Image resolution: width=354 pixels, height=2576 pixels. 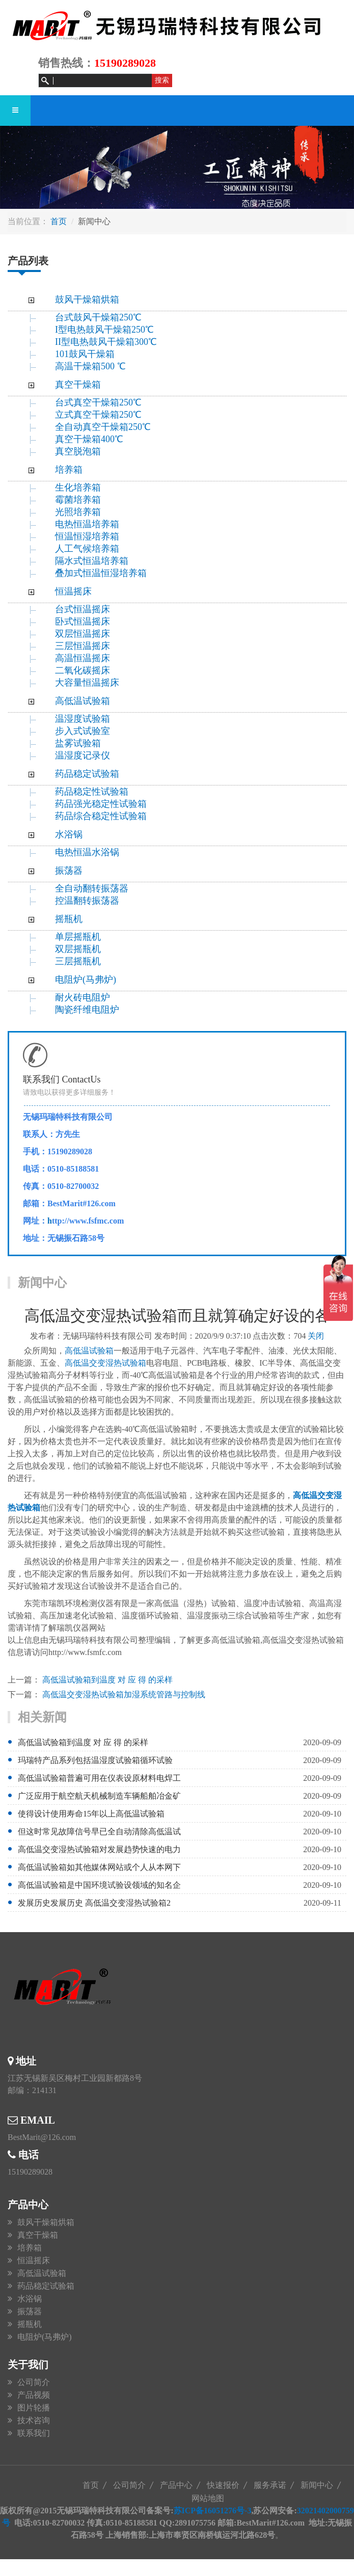 What do you see at coordinates (98, 317) in the screenshot?
I see `台式鼓风干燥箱250℃` at bounding box center [98, 317].